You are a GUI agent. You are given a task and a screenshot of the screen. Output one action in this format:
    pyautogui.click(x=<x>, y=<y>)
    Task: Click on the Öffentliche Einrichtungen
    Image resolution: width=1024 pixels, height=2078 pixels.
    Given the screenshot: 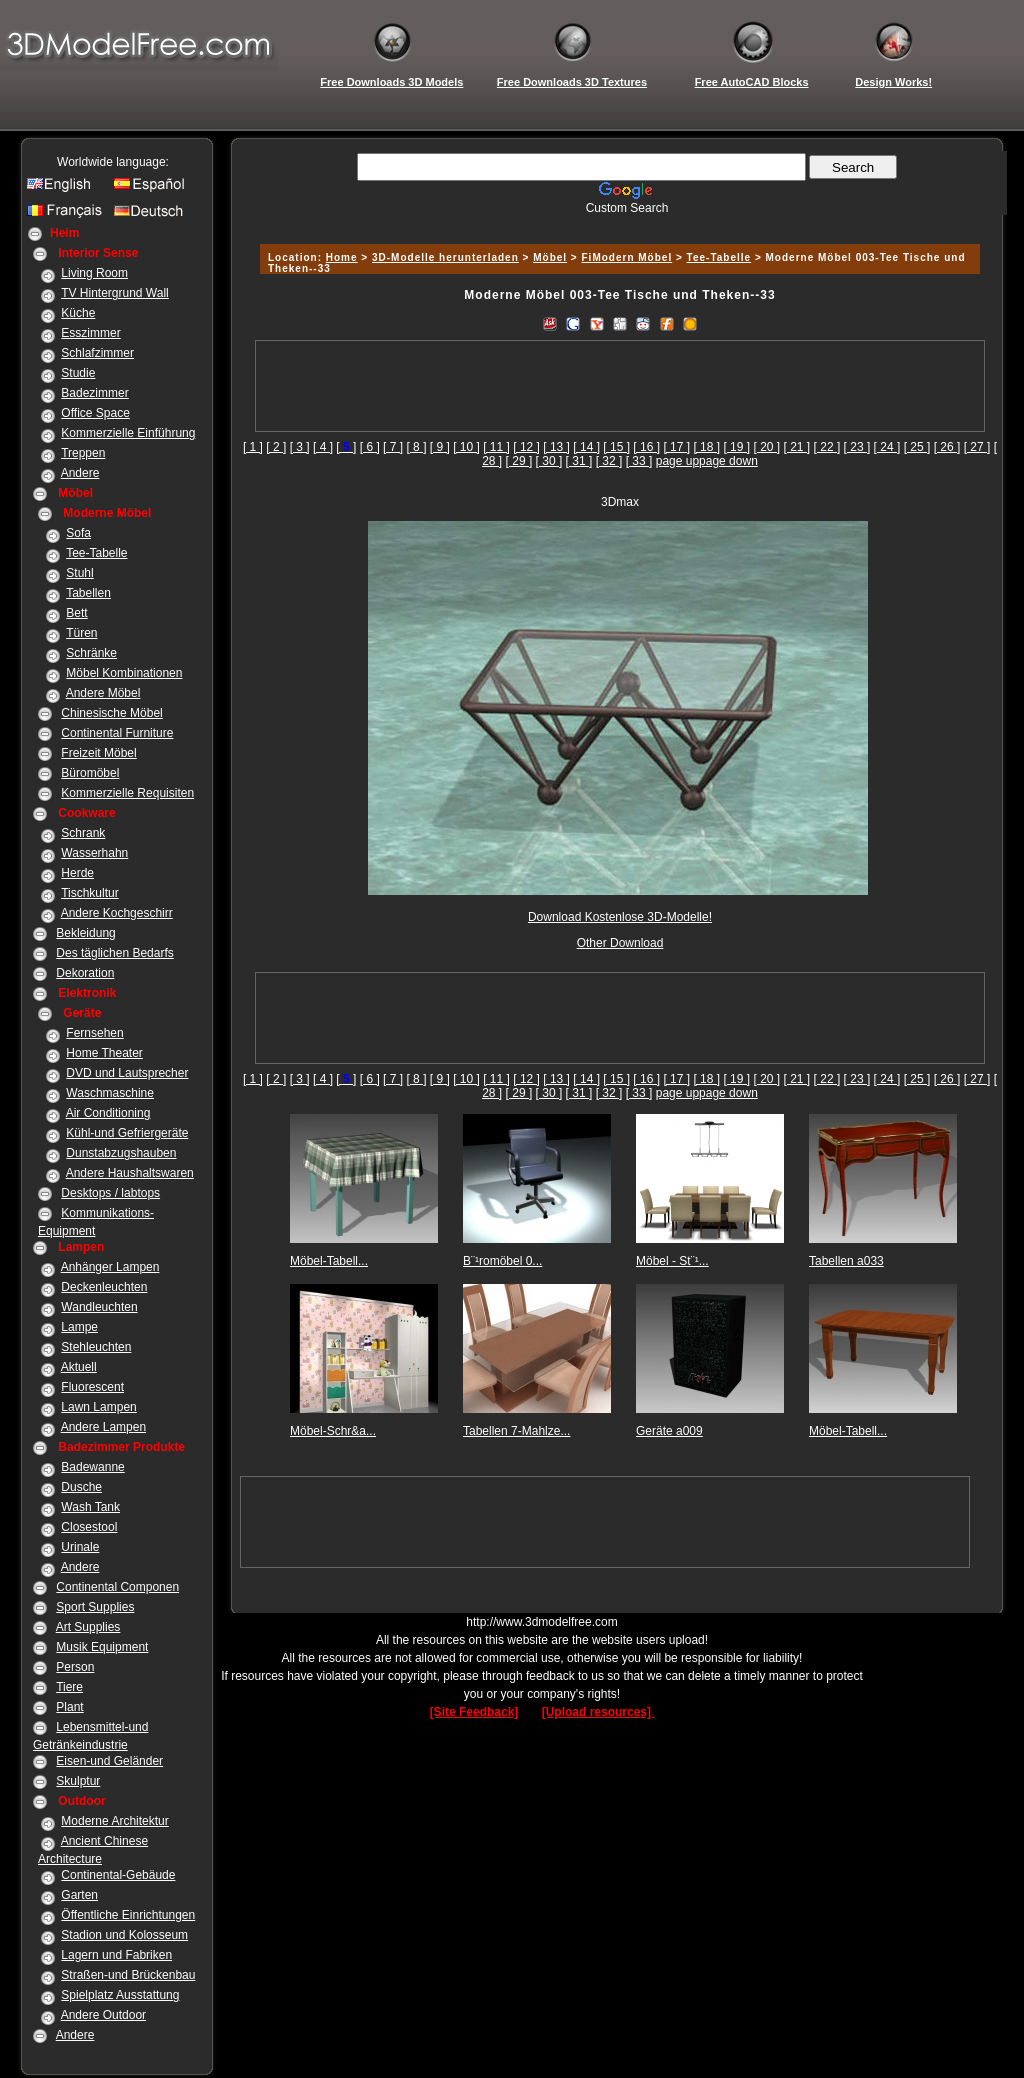 What is the action you would take?
    pyautogui.click(x=128, y=1915)
    